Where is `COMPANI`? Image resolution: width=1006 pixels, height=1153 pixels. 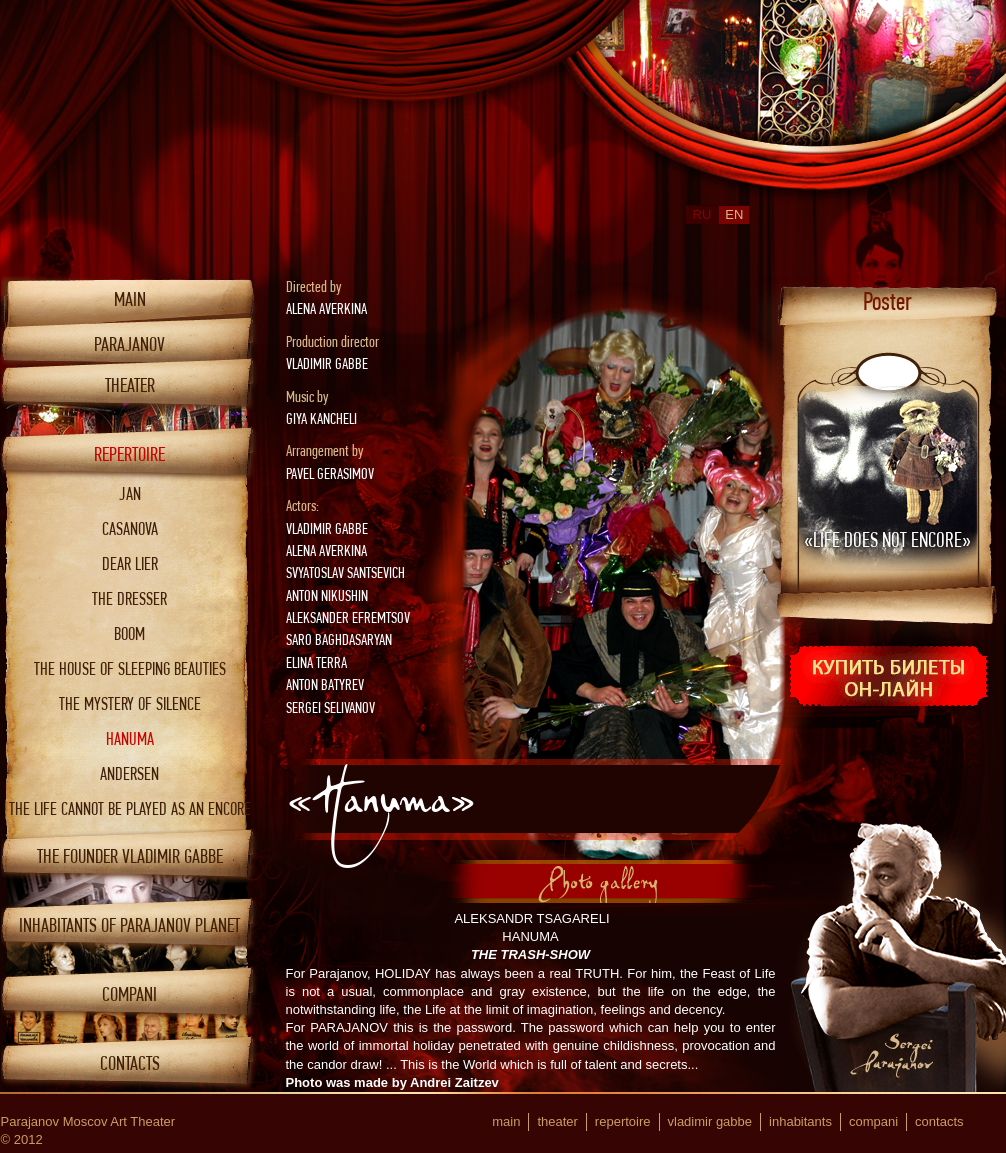 COMPANI is located at coordinates (129, 994).